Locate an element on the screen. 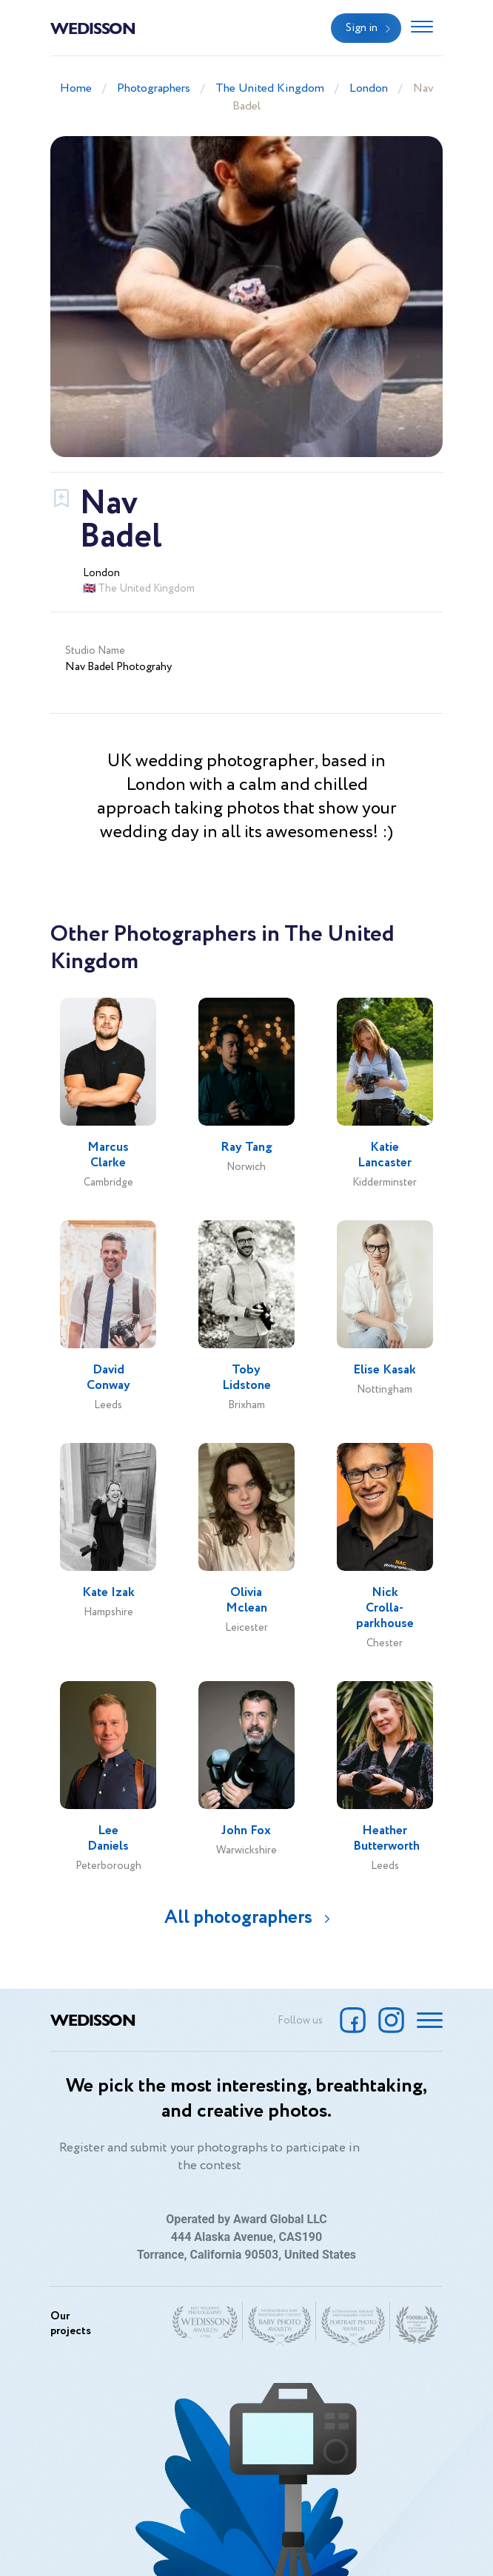 The image size is (493, 2576). Sign in is located at coordinates (362, 28).